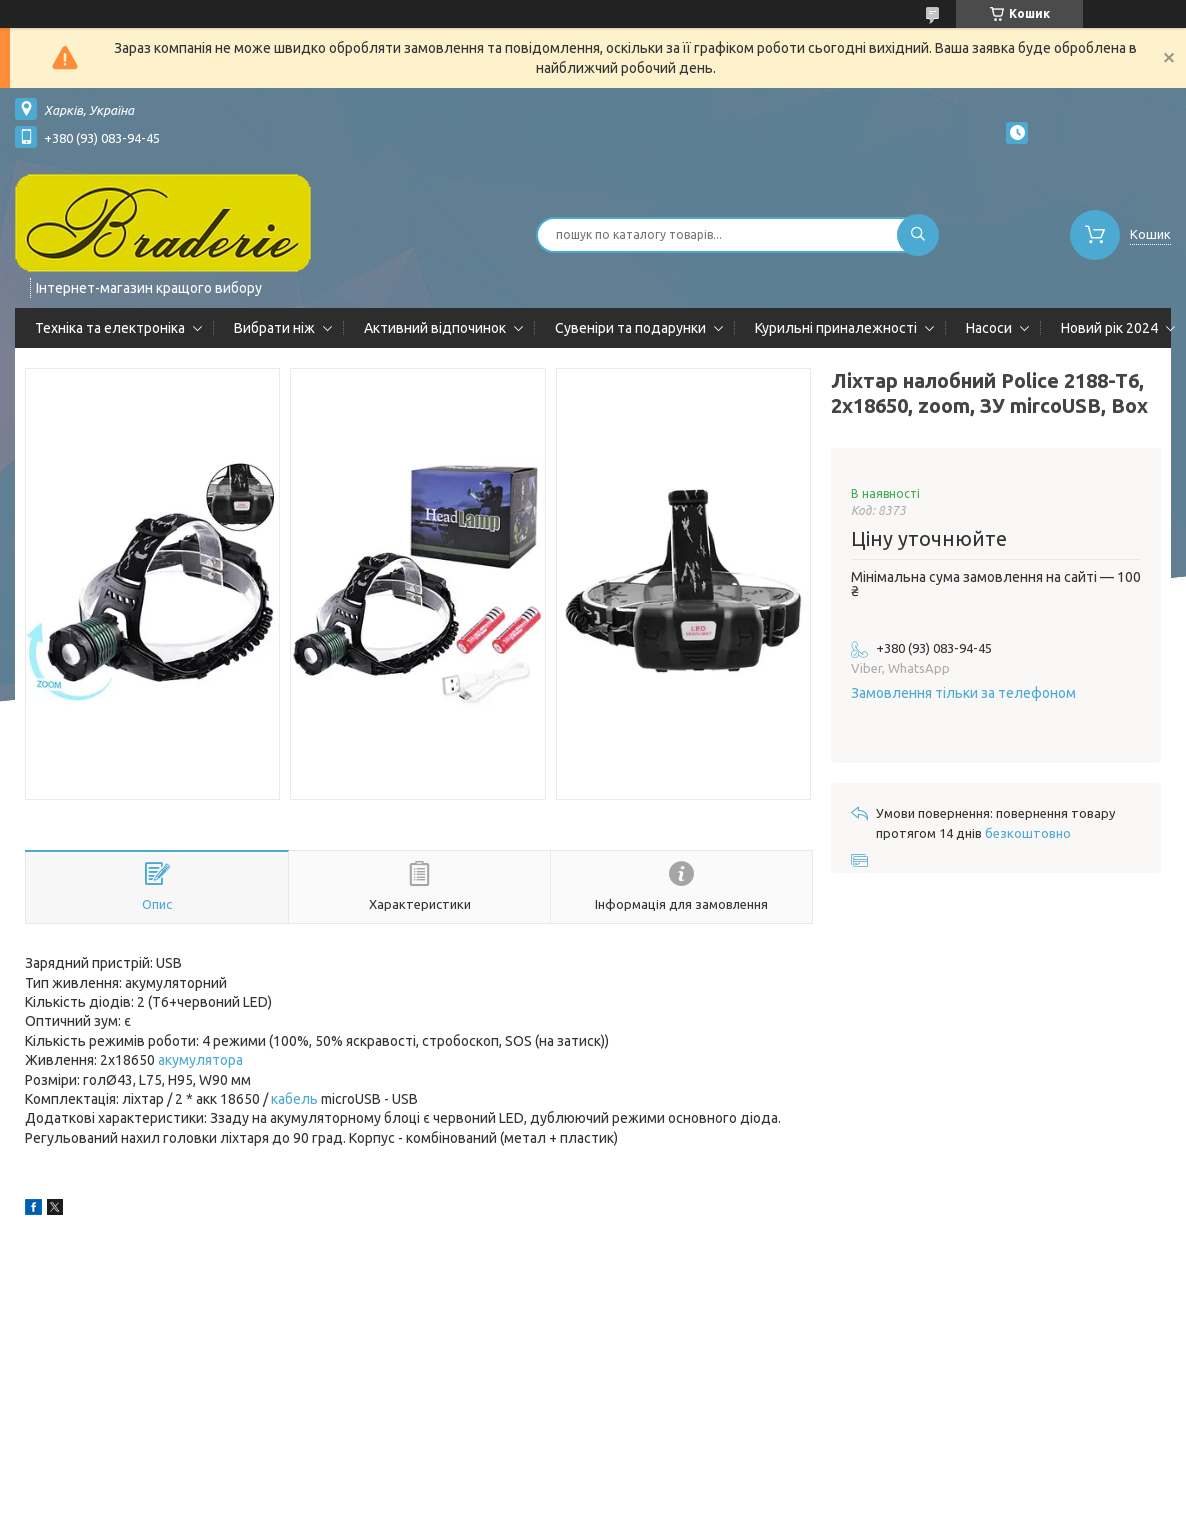 The width and height of the screenshot is (1186, 1537). I want to click on Вибрати ніж, so click(274, 328).